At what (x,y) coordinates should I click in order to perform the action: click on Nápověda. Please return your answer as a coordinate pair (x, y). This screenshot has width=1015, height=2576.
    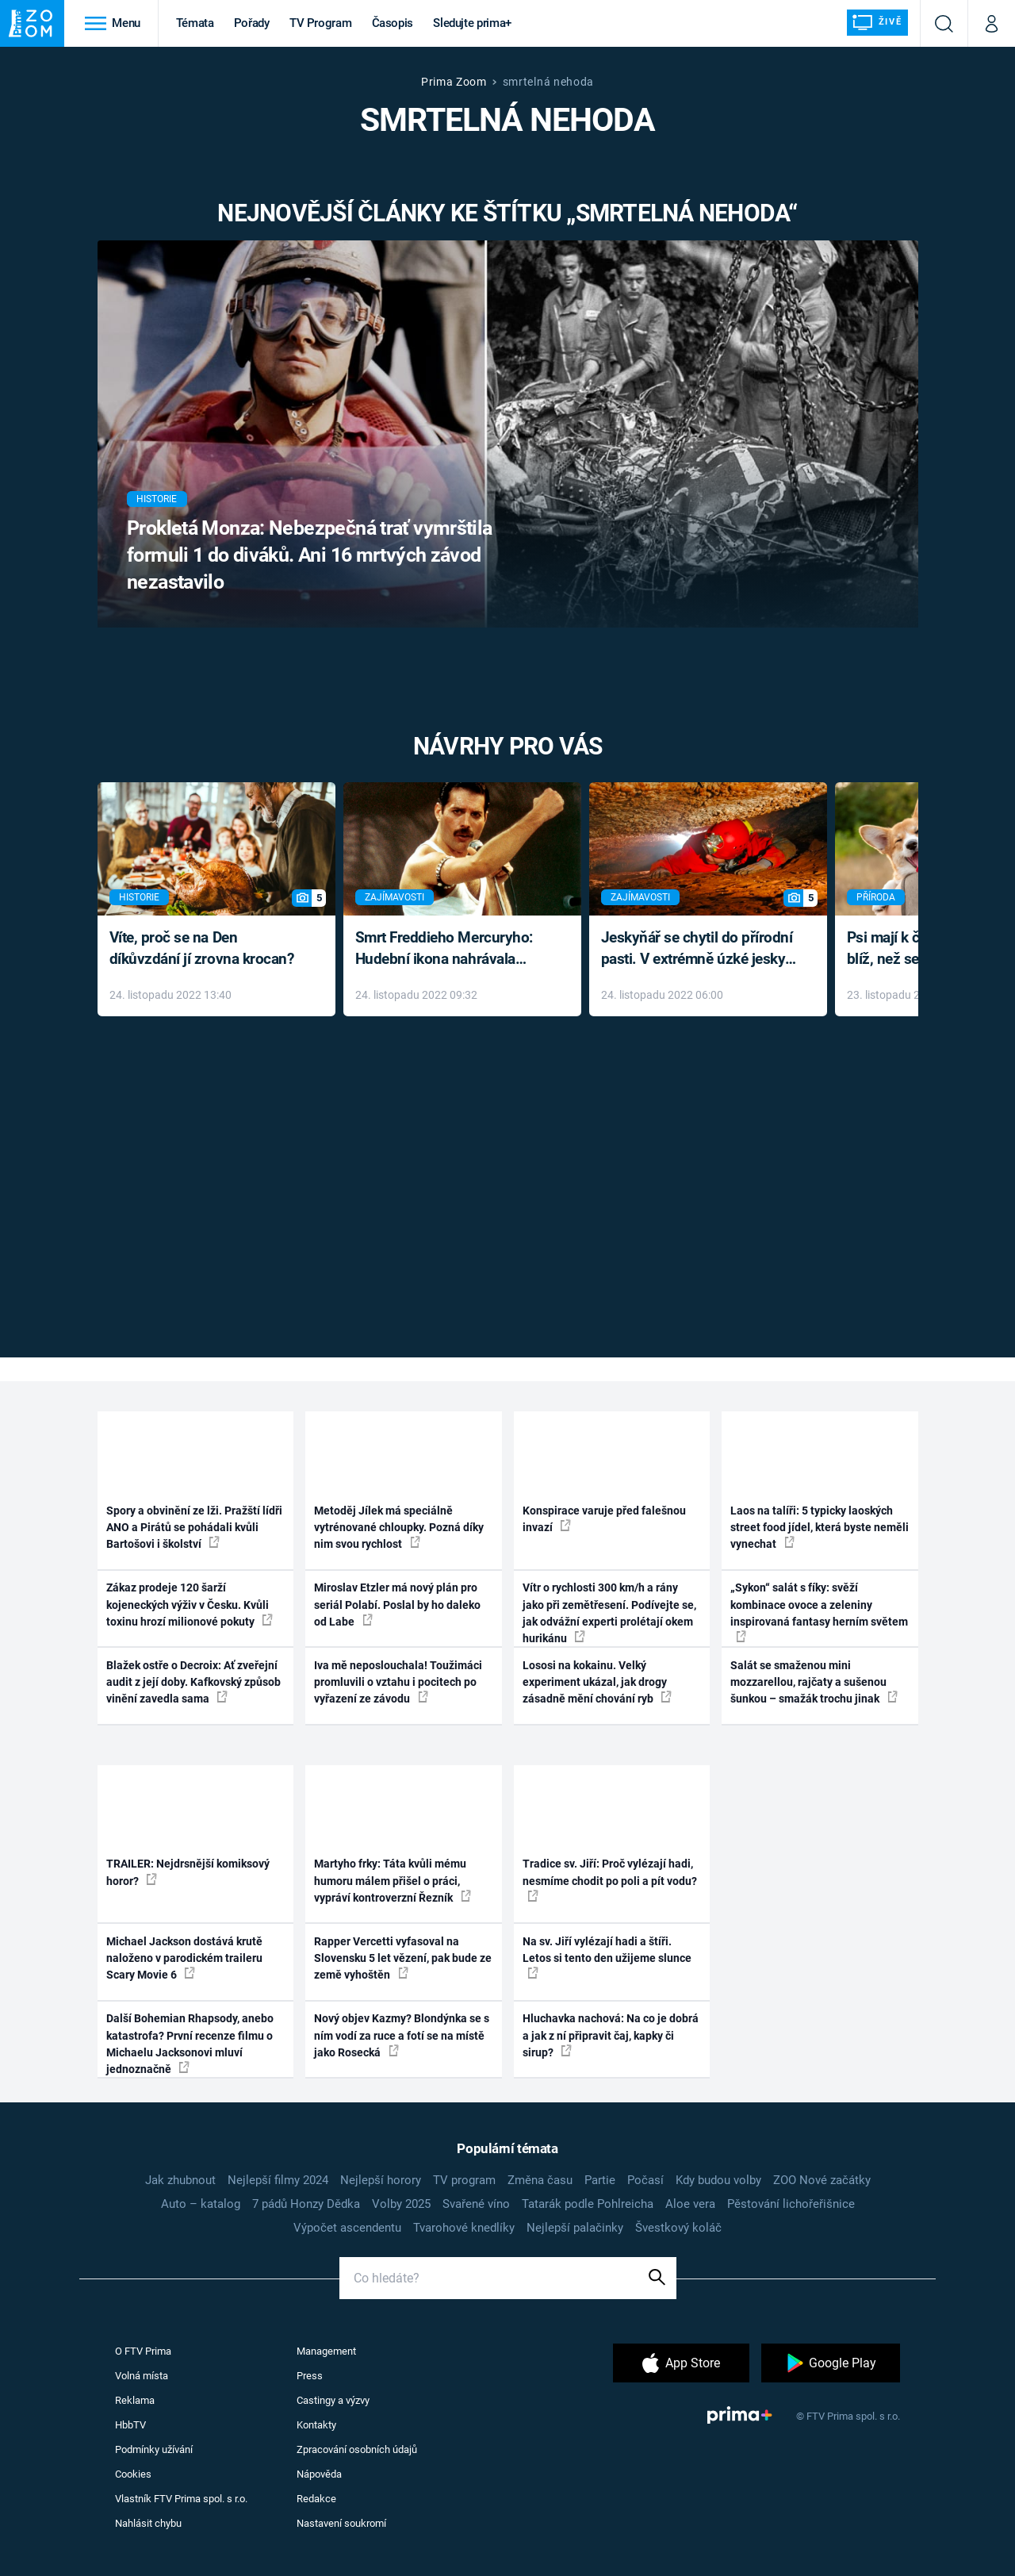
    Looking at the image, I should click on (319, 2474).